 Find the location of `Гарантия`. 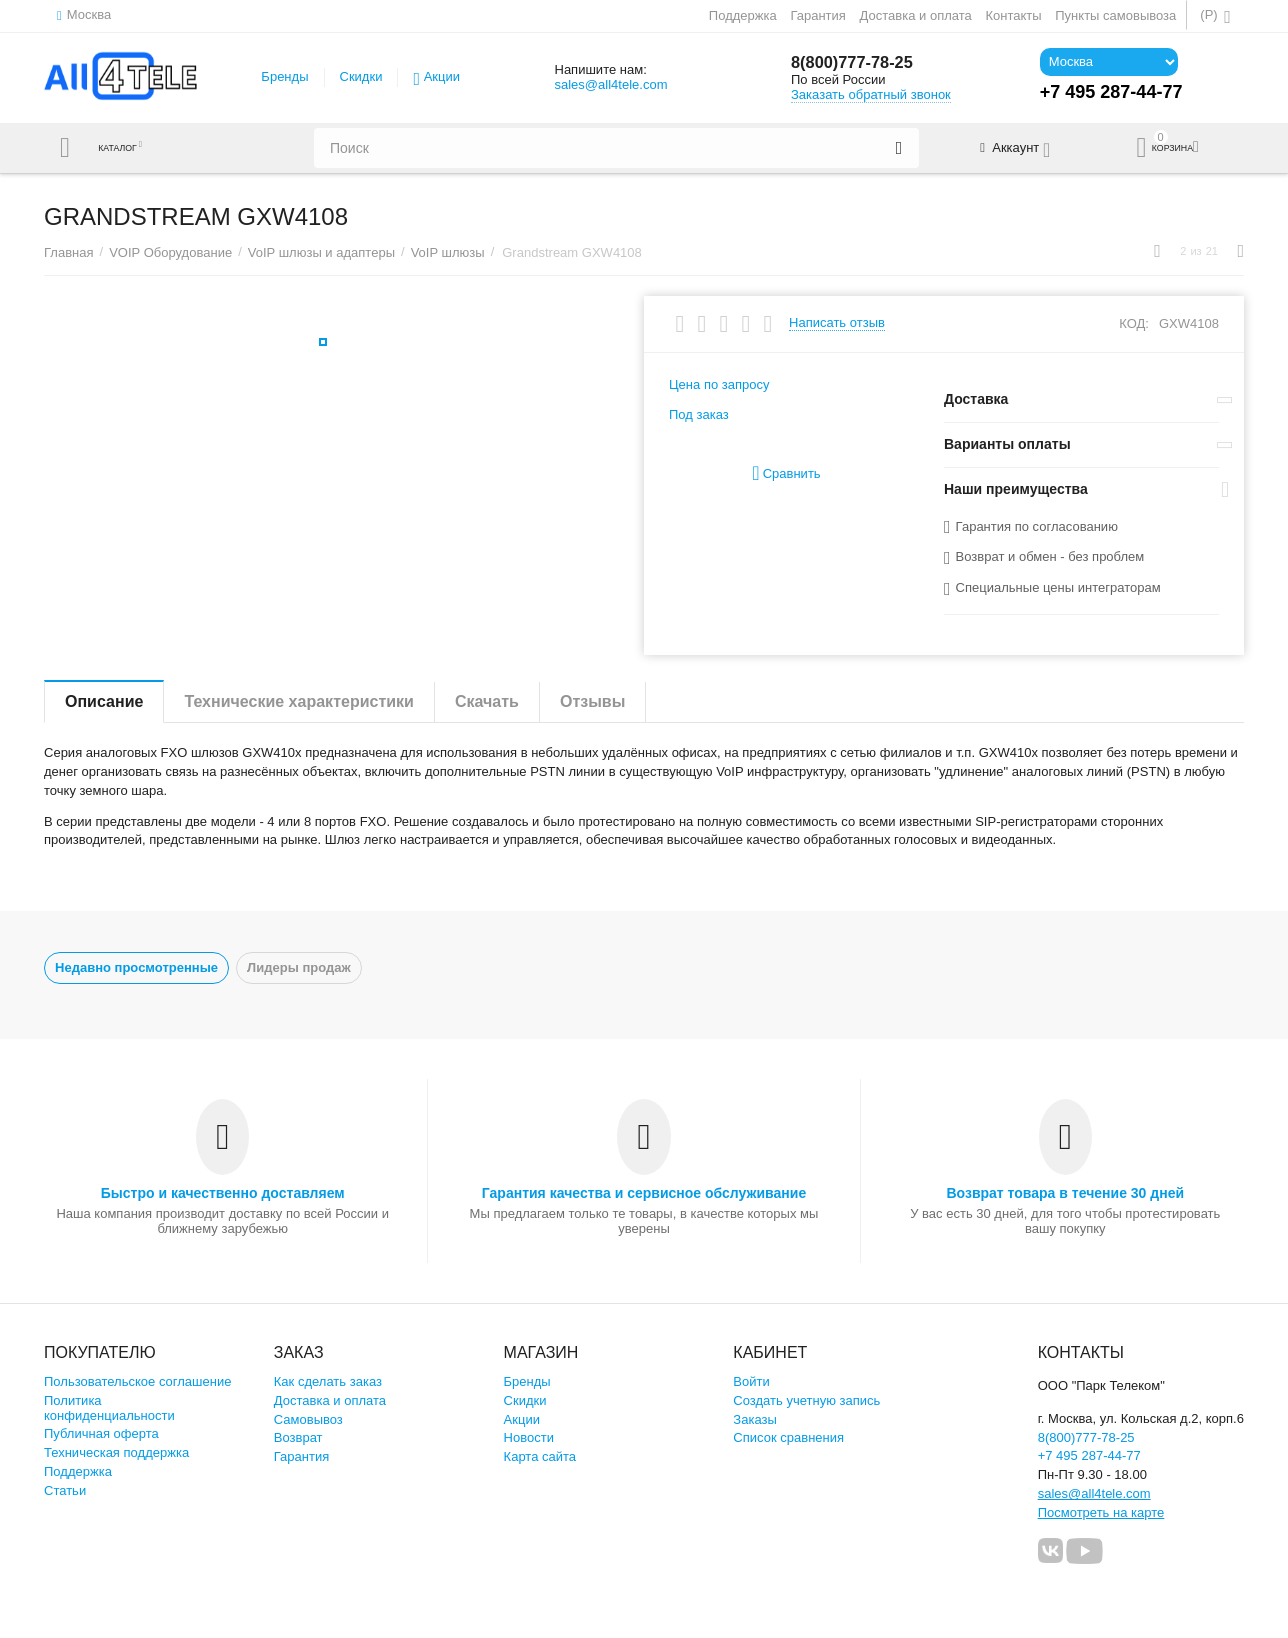

Гарантия is located at coordinates (818, 15).